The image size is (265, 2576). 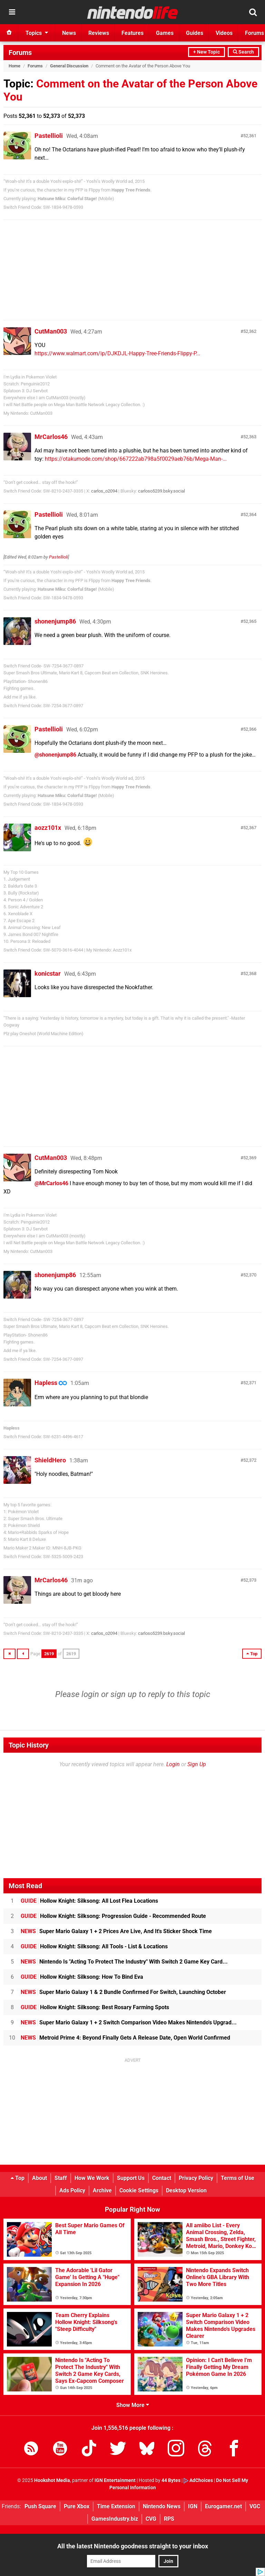 I want to click on Top, so click(x=17, y=2178).